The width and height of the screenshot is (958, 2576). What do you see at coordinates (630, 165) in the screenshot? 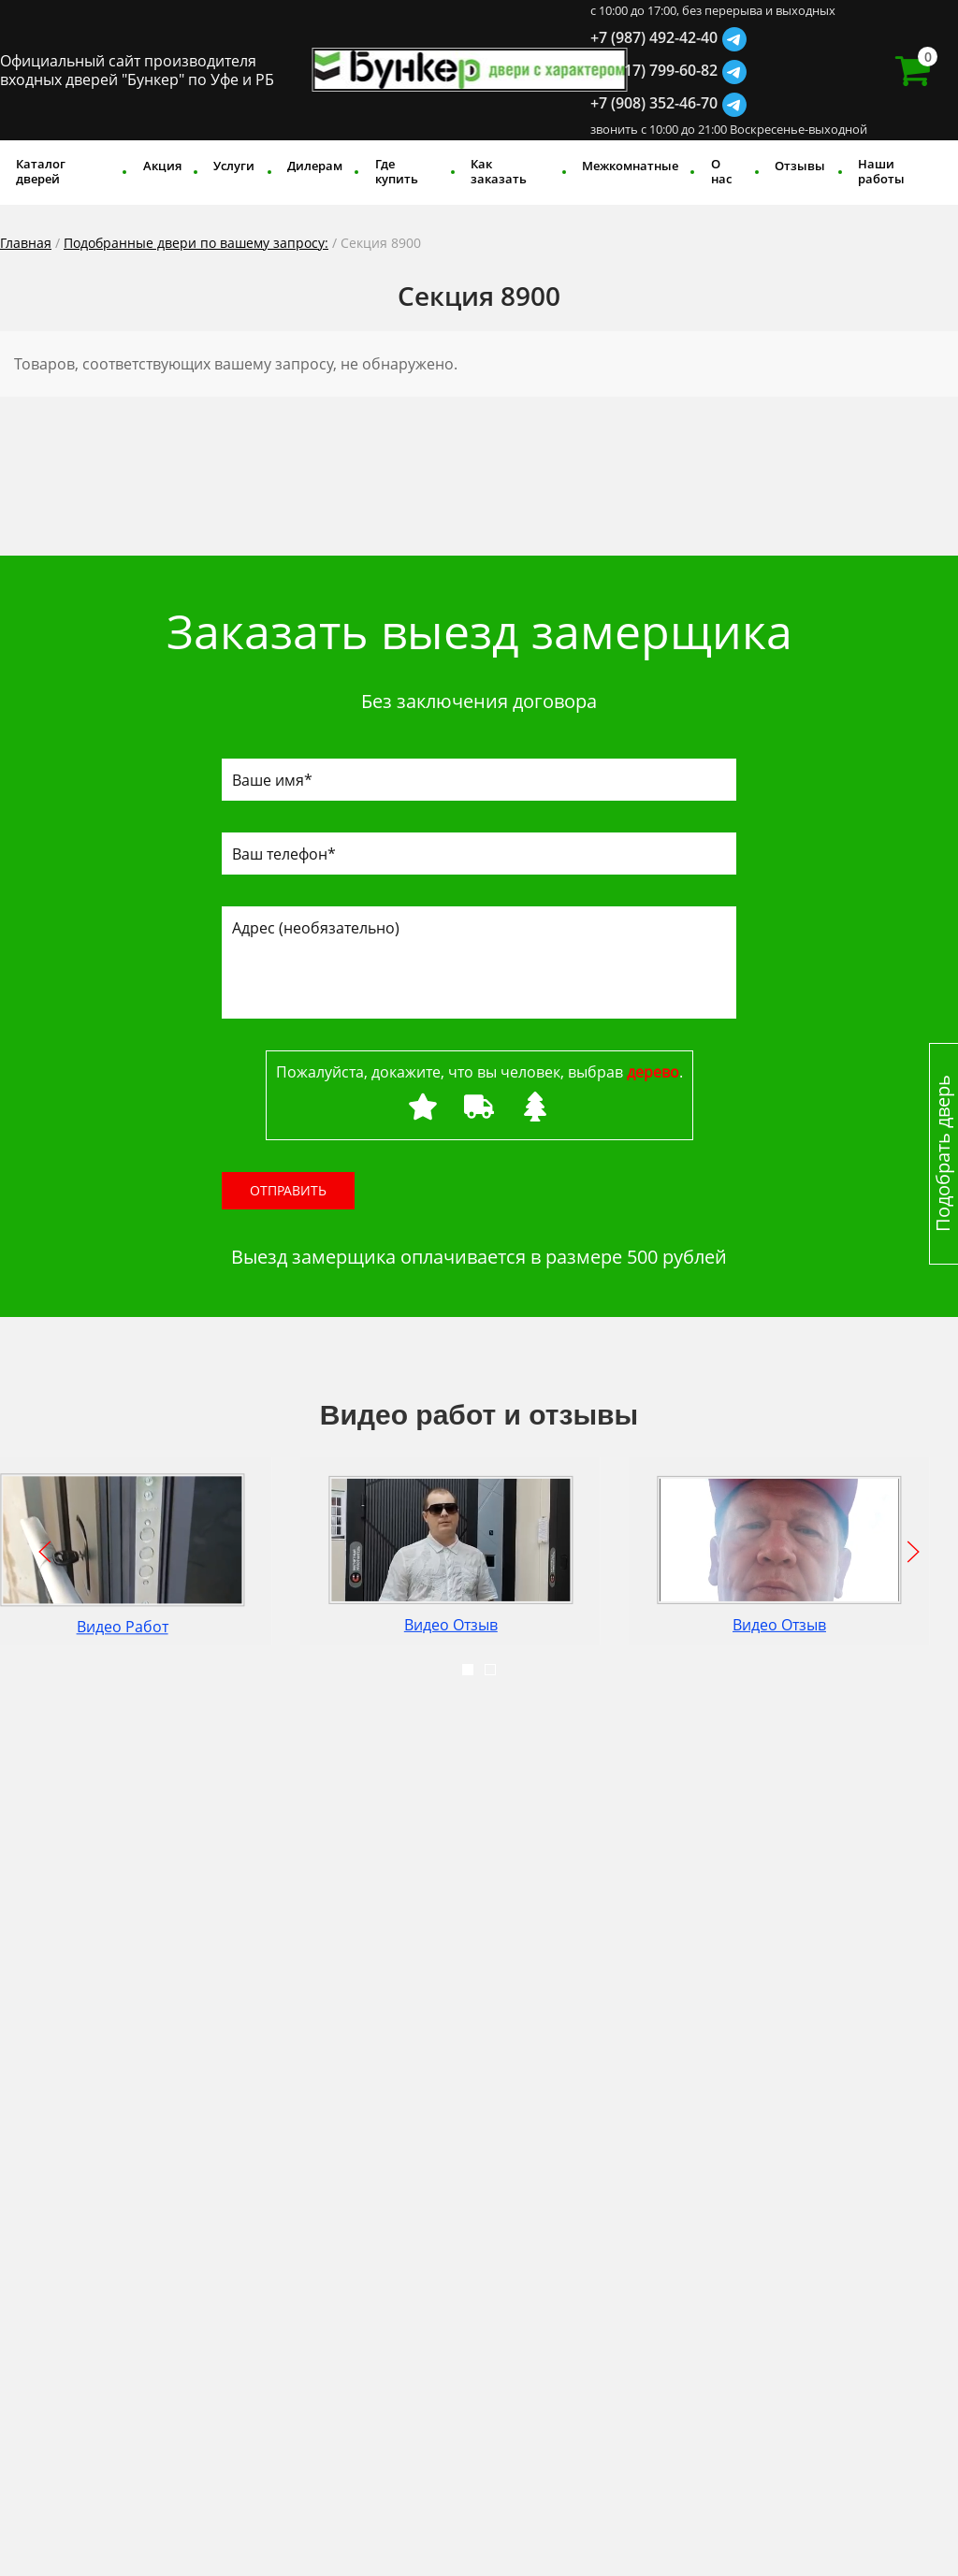
I see `Межкомнатные` at bounding box center [630, 165].